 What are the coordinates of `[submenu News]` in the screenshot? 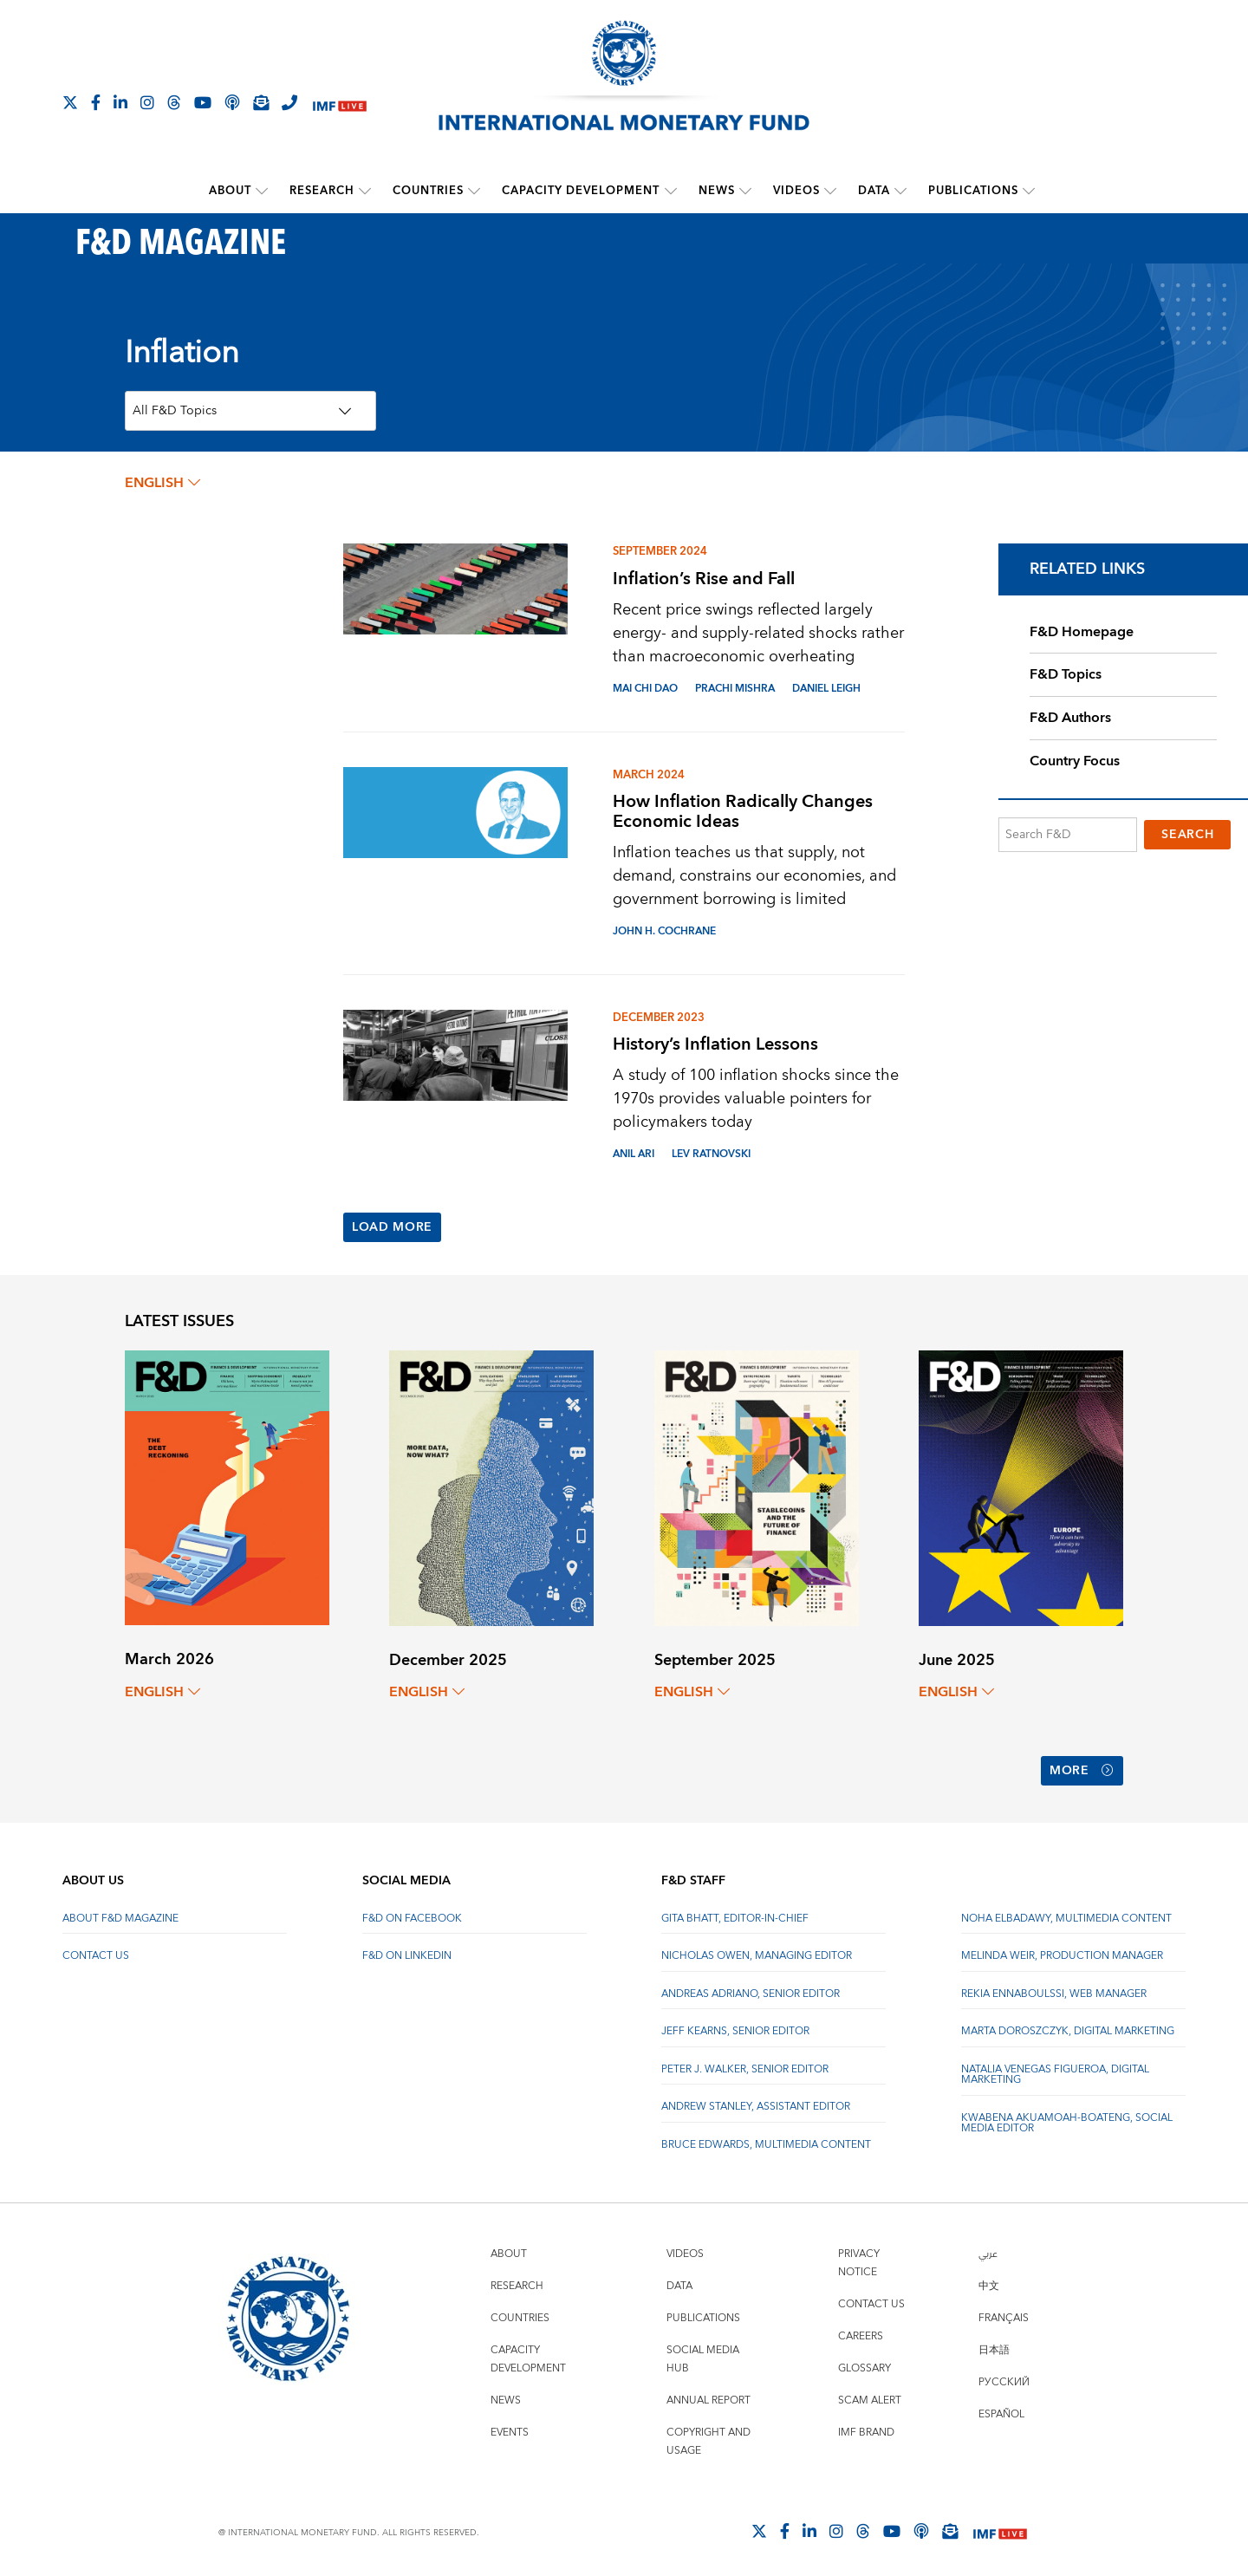 It's located at (745, 190).